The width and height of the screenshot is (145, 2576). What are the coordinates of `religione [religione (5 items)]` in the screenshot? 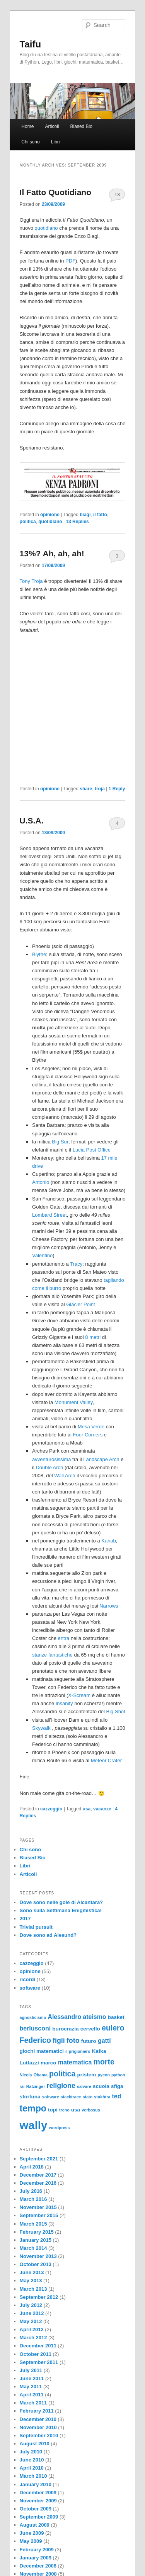 It's located at (61, 2085).